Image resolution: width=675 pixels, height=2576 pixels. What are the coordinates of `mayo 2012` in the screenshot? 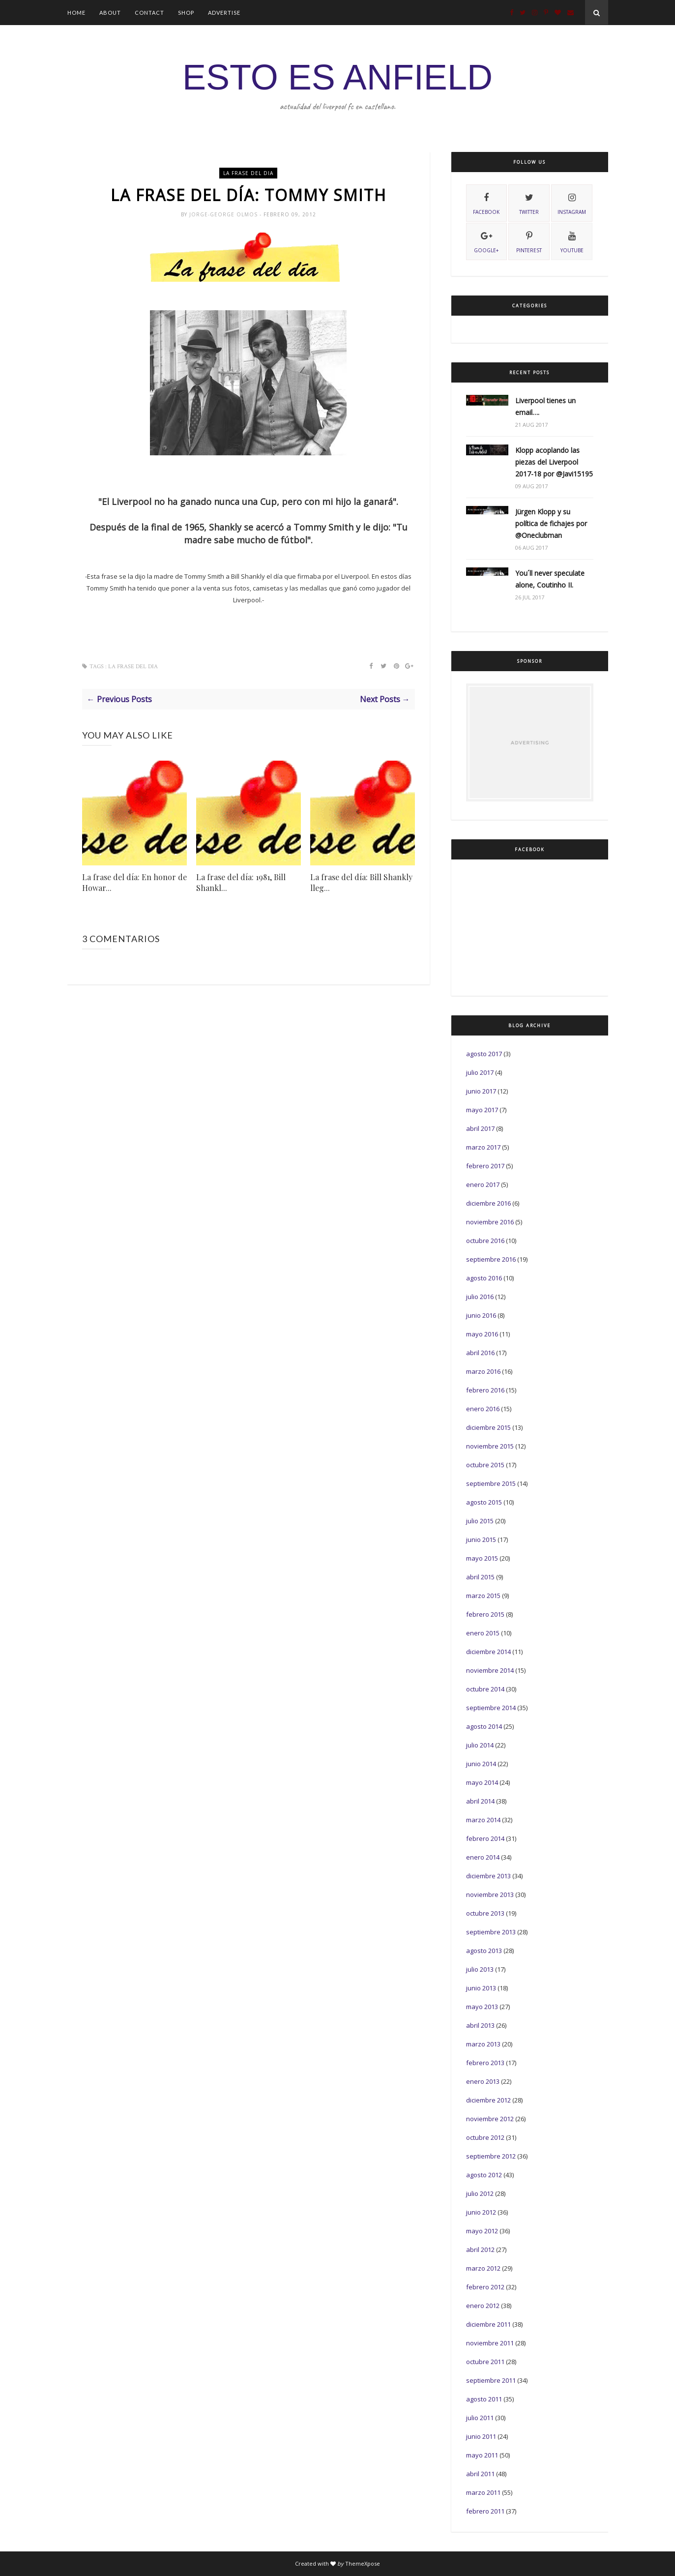 It's located at (482, 2230).